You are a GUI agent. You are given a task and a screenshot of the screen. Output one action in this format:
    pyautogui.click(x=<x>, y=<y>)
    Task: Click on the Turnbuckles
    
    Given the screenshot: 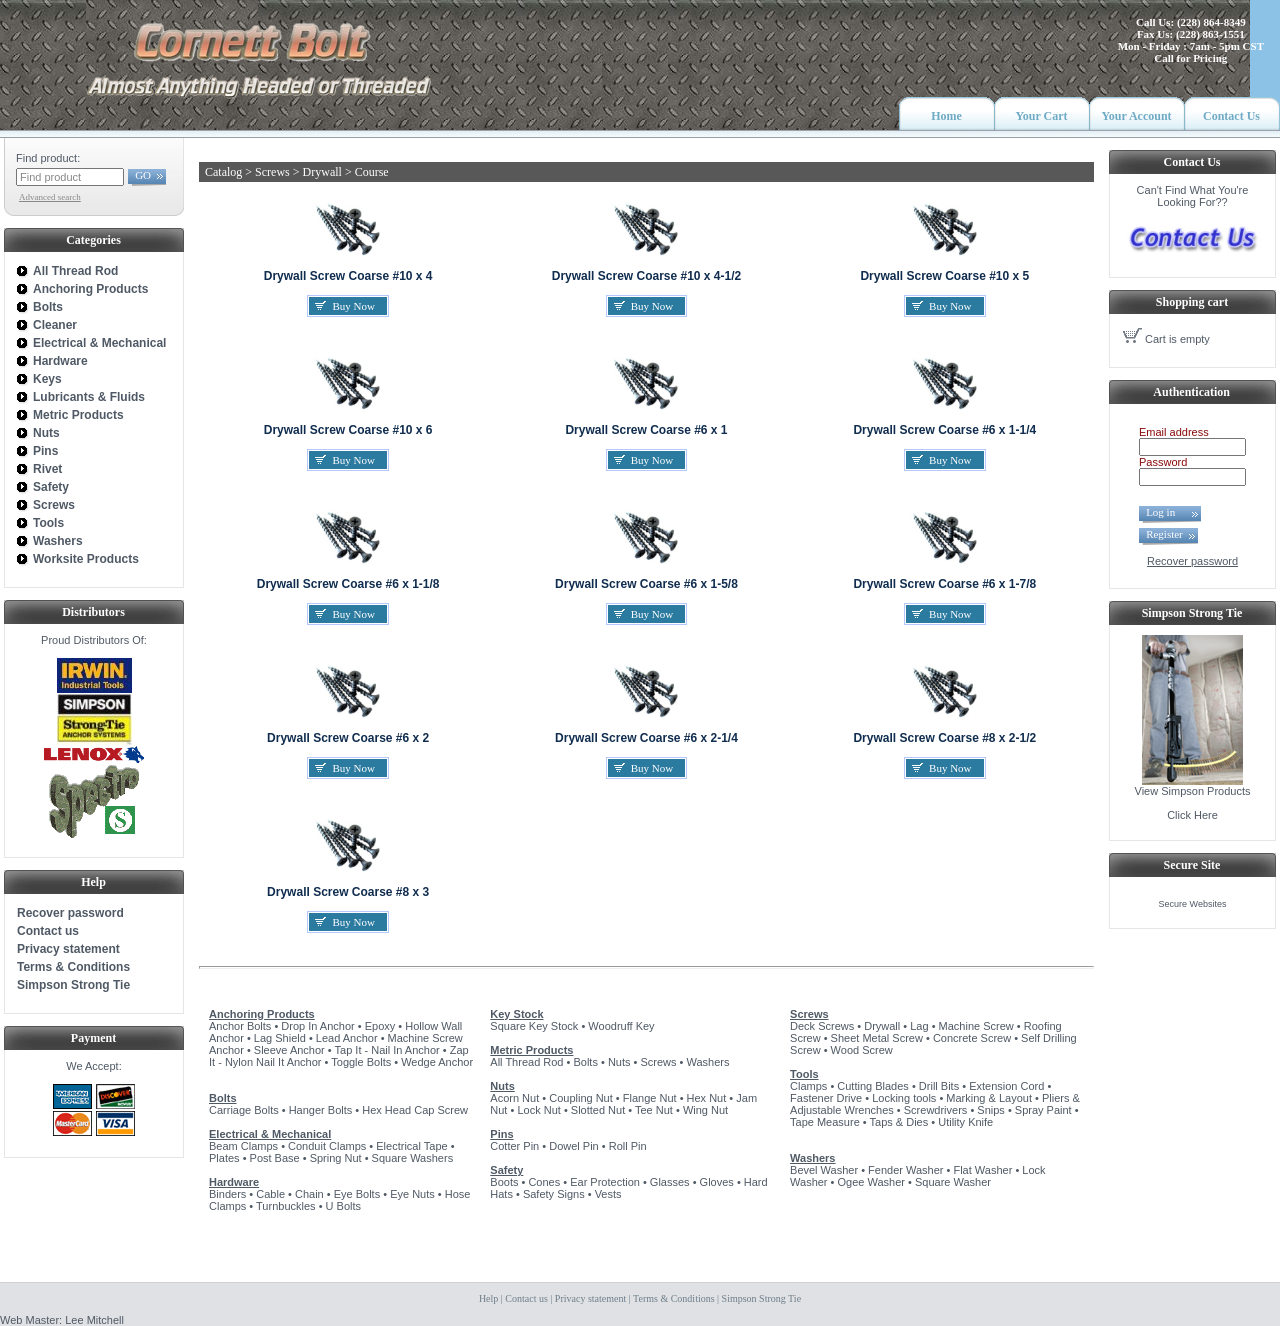 What is the action you would take?
    pyautogui.click(x=286, y=1206)
    